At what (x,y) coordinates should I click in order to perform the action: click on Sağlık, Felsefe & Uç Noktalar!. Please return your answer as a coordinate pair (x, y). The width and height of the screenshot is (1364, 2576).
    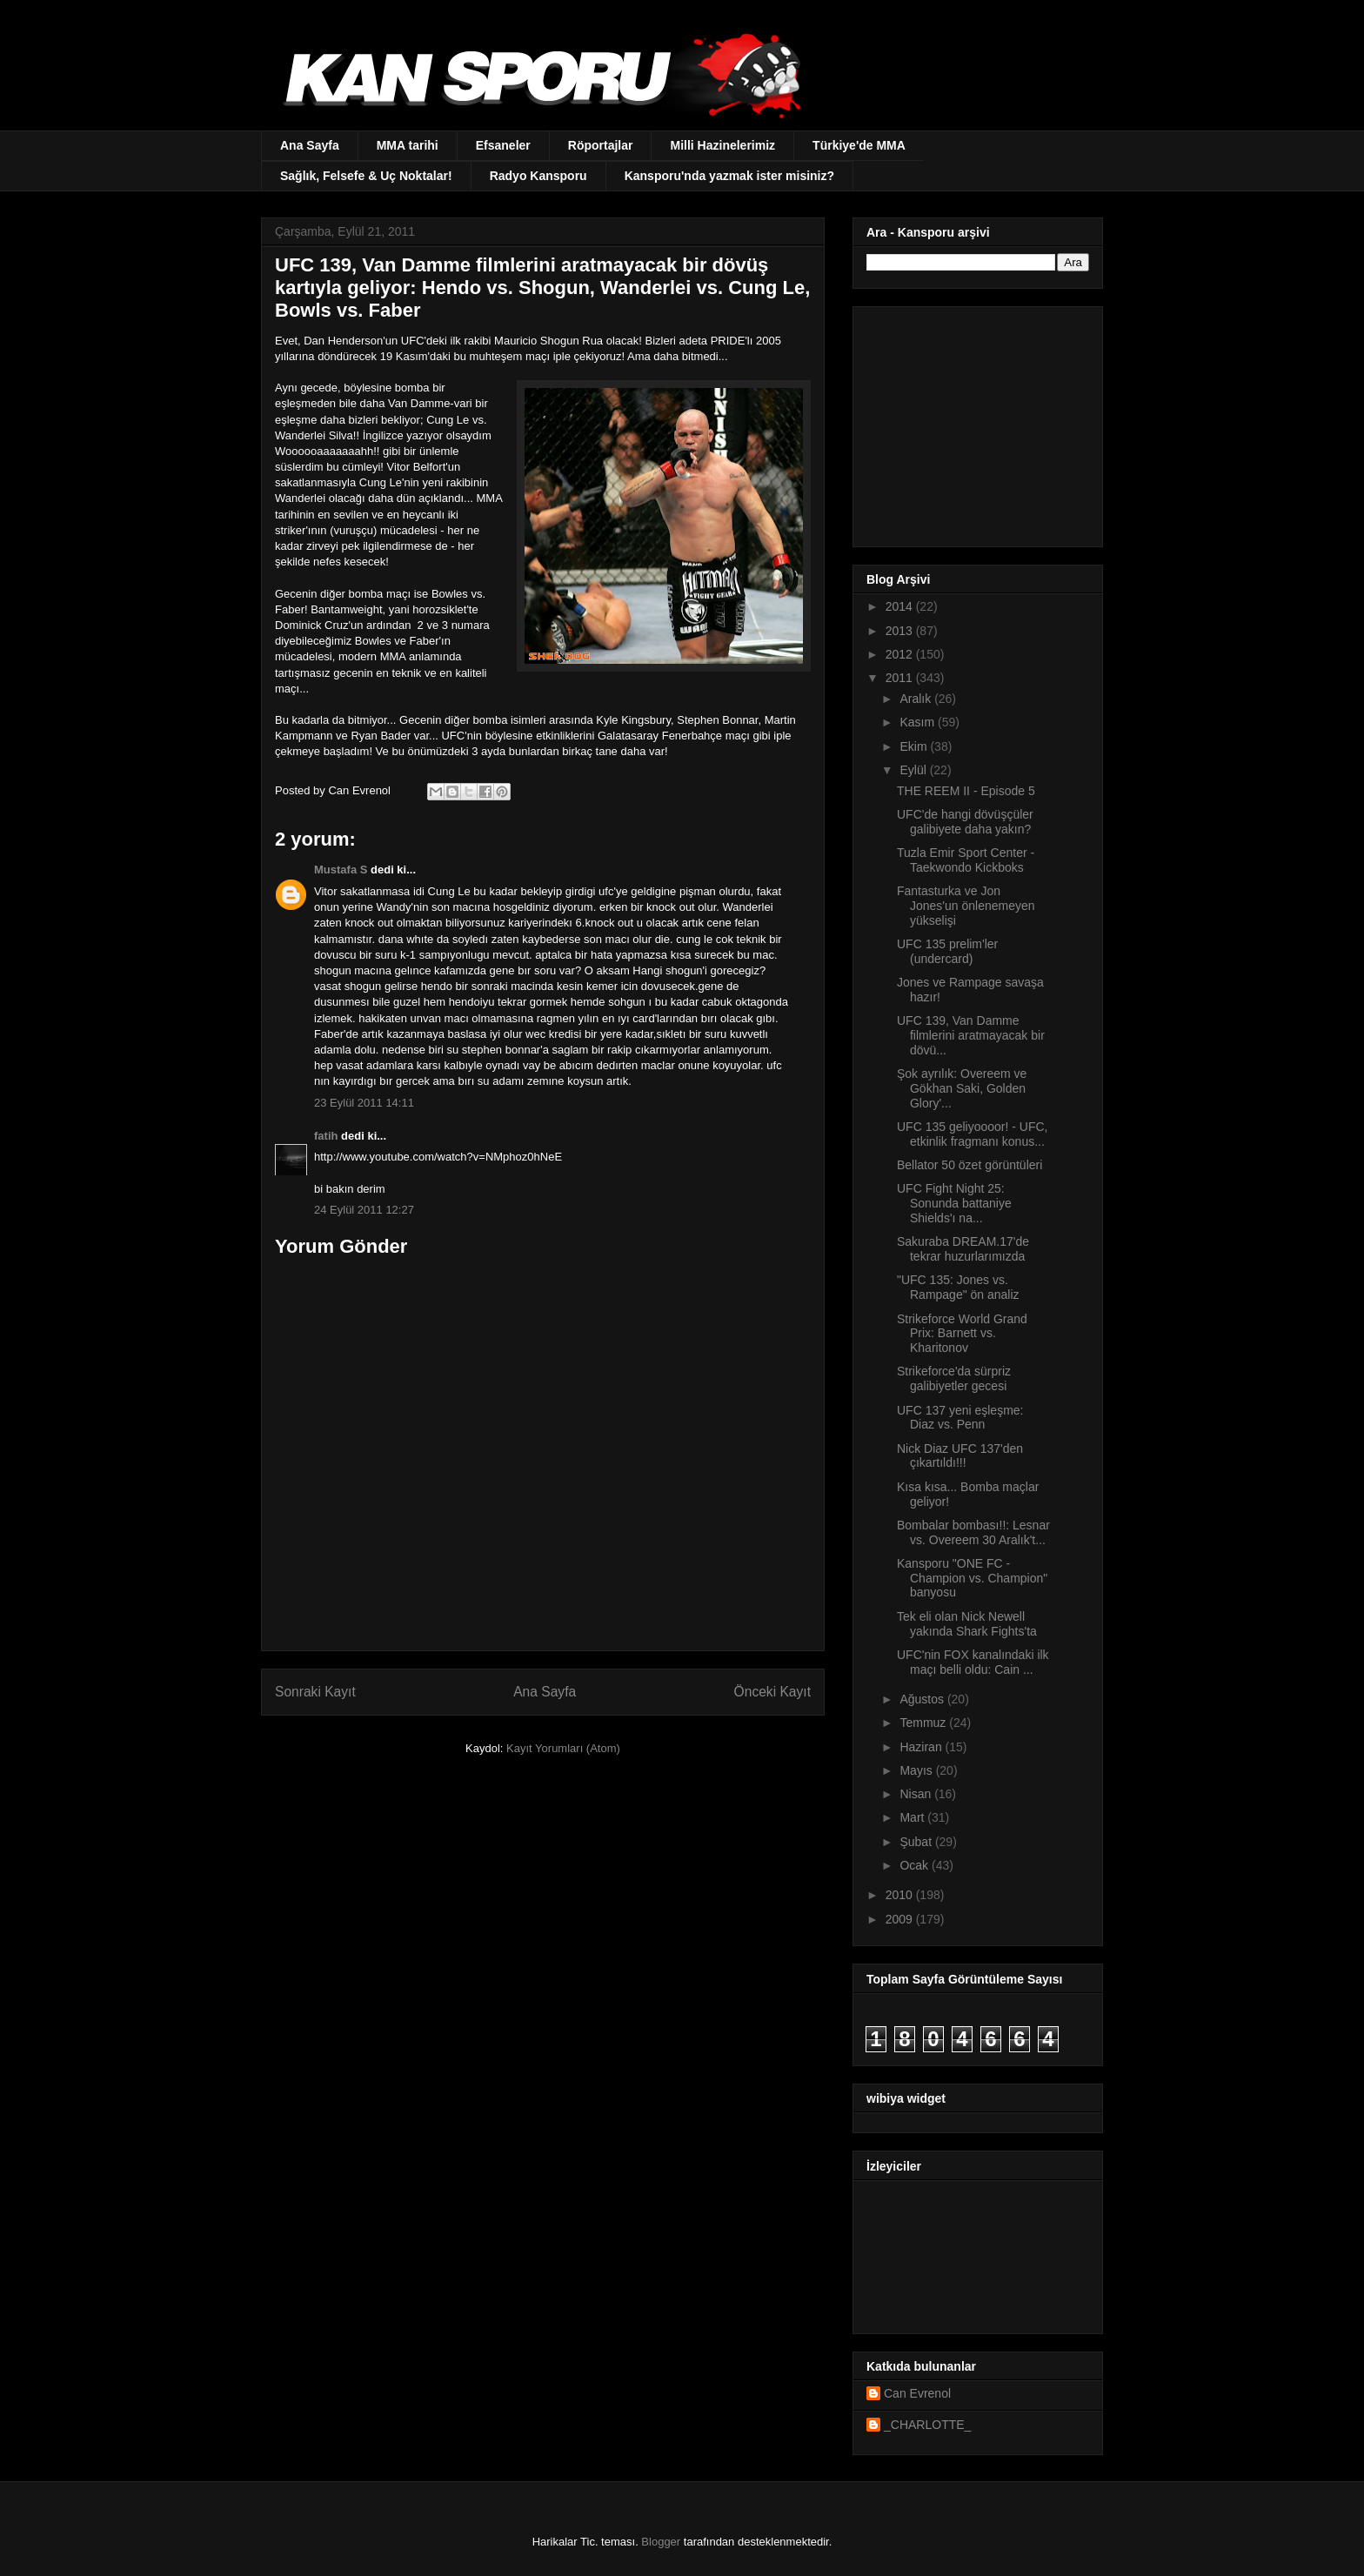
    Looking at the image, I should click on (366, 176).